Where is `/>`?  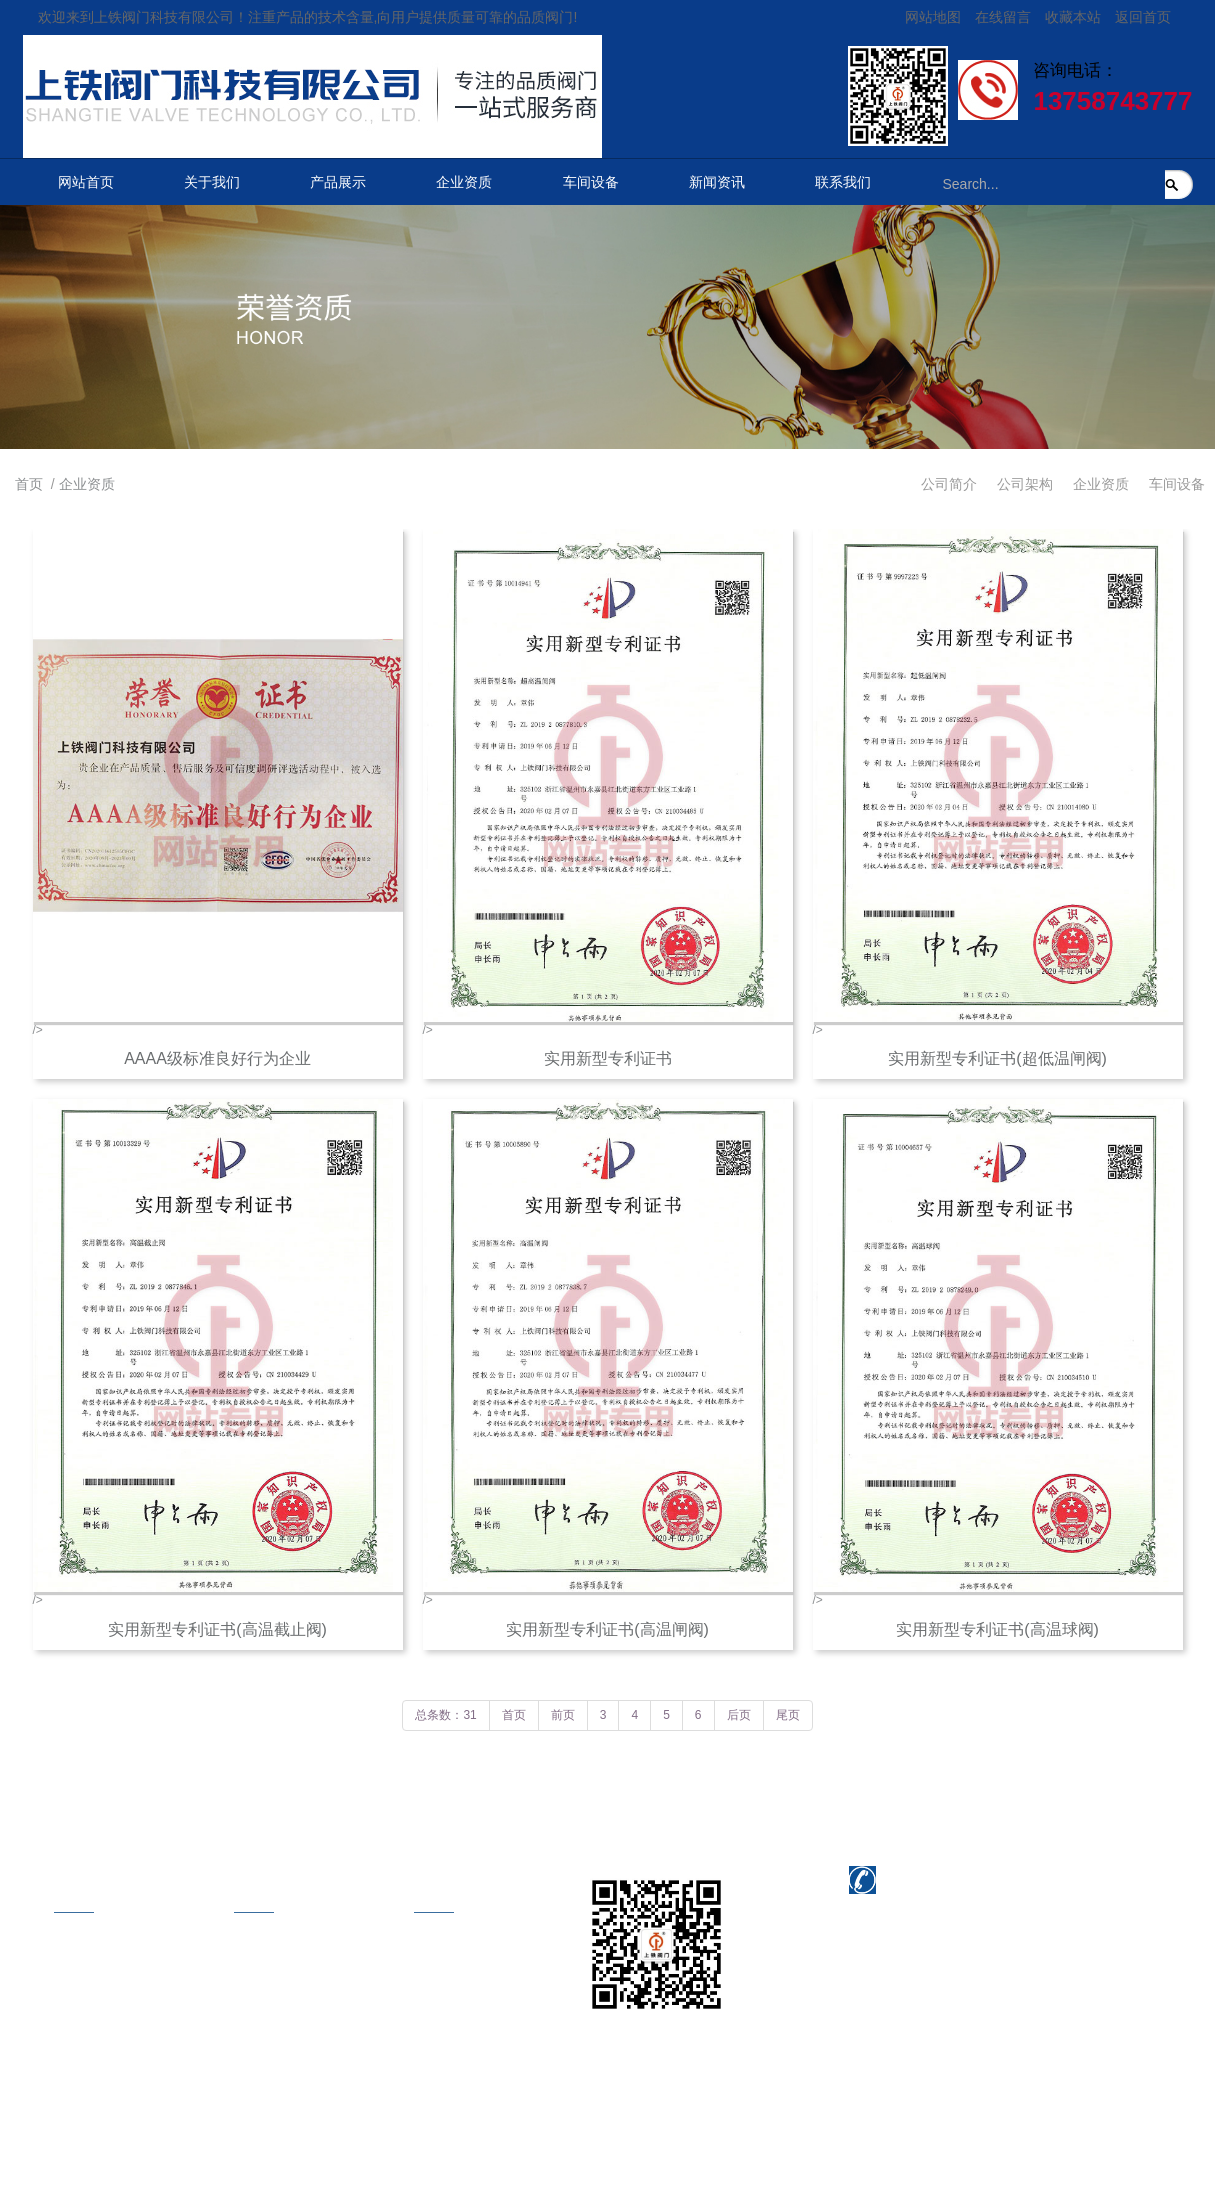
/> is located at coordinates (218, 804).